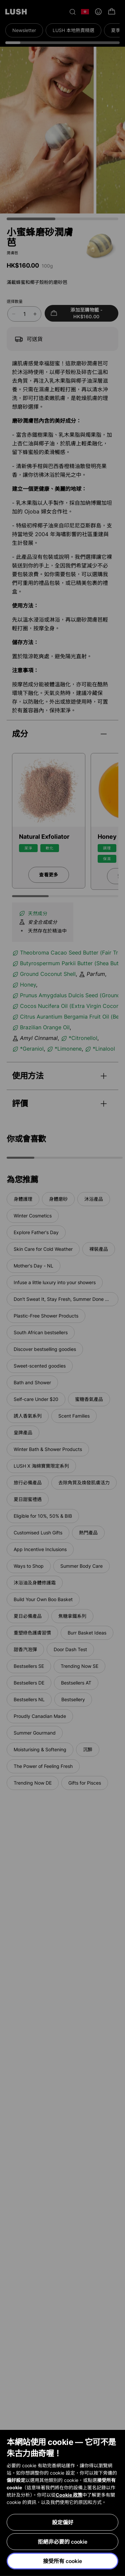 Image resolution: width=125 pixels, height=2576 pixels. Describe the element at coordinates (62, 2522) in the screenshot. I see `設定偏好` at that location.